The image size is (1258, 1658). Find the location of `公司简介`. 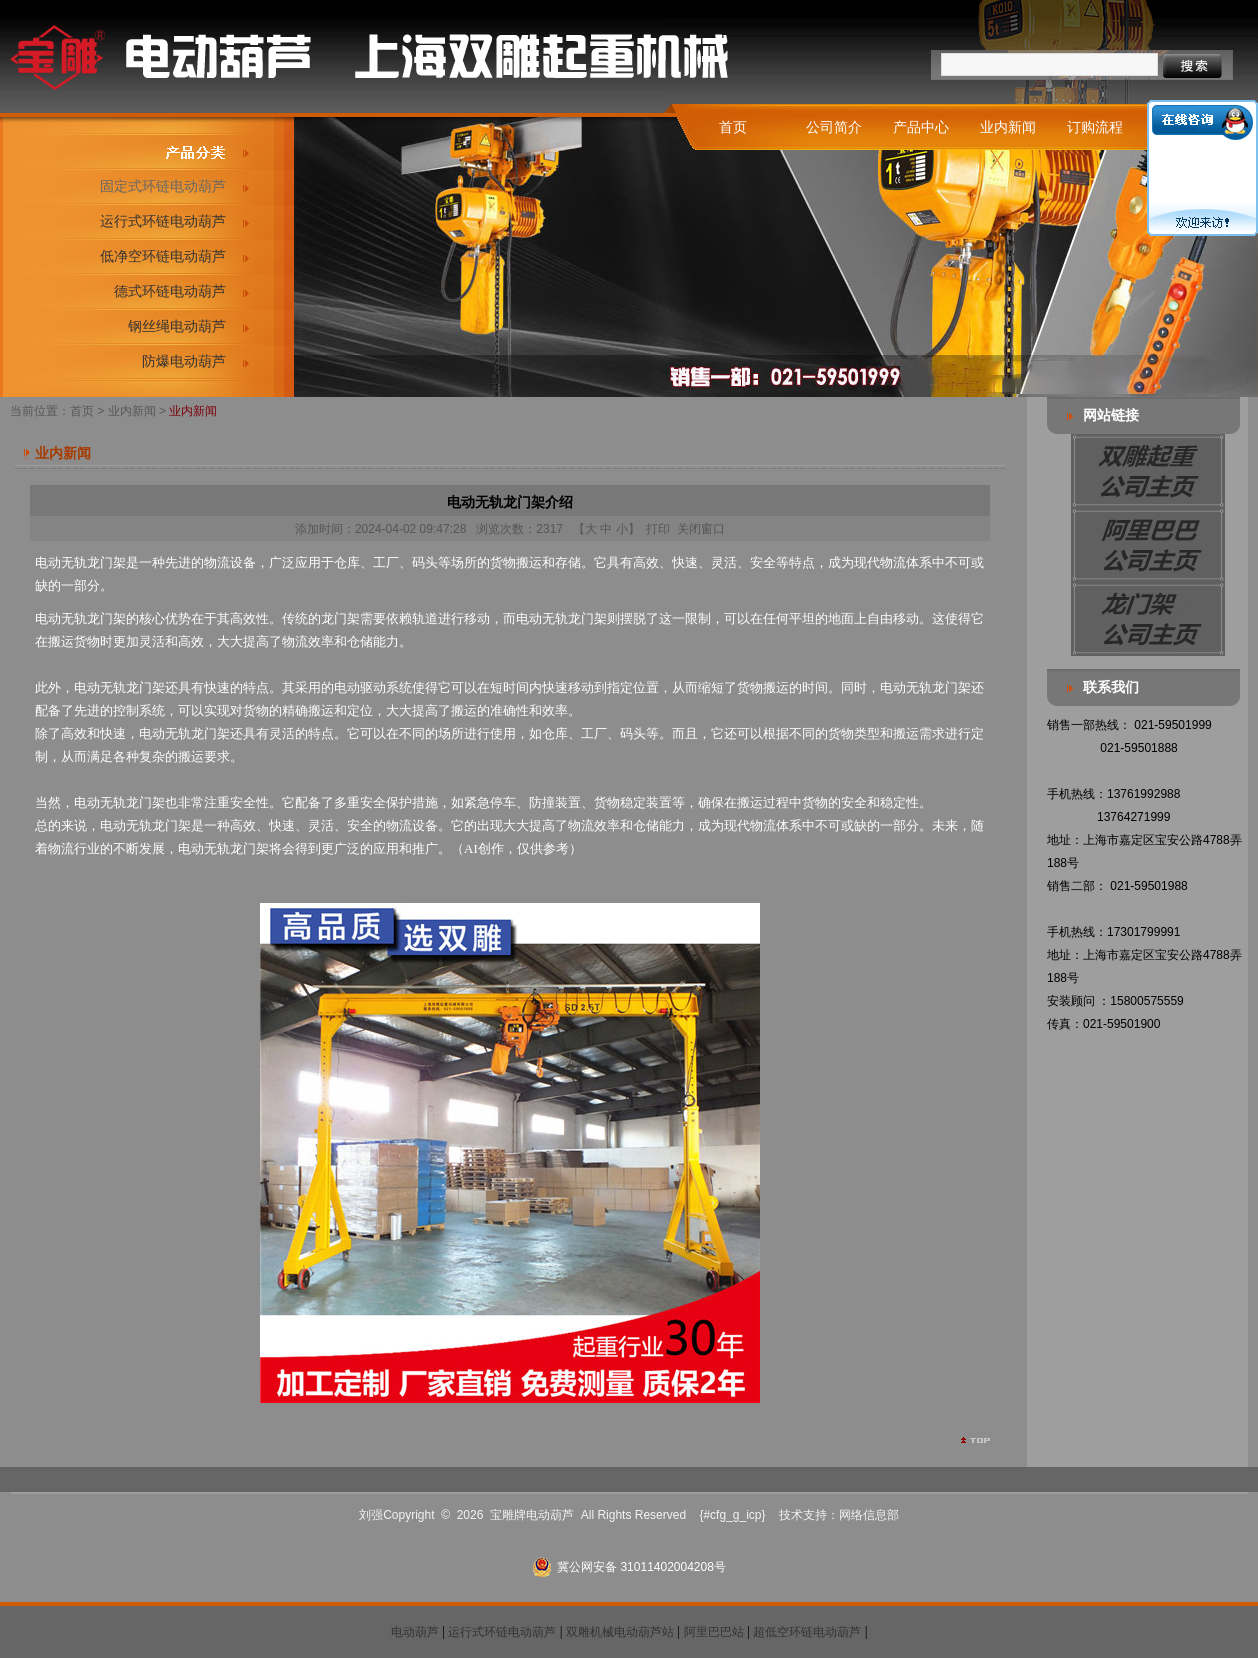

公司简介 is located at coordinates (834, 127).